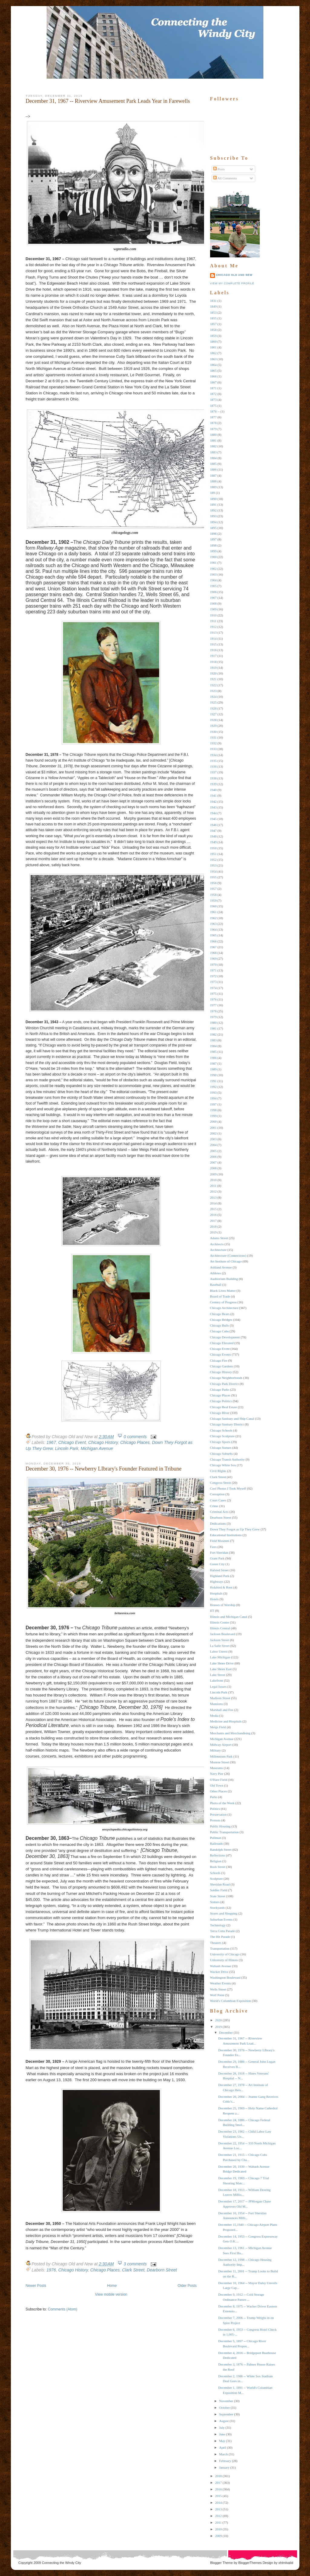 This screenshot has width=310, height=2576. Describe the element at coordinates (213, 341) in the screenshot. I see `1860` at that location.